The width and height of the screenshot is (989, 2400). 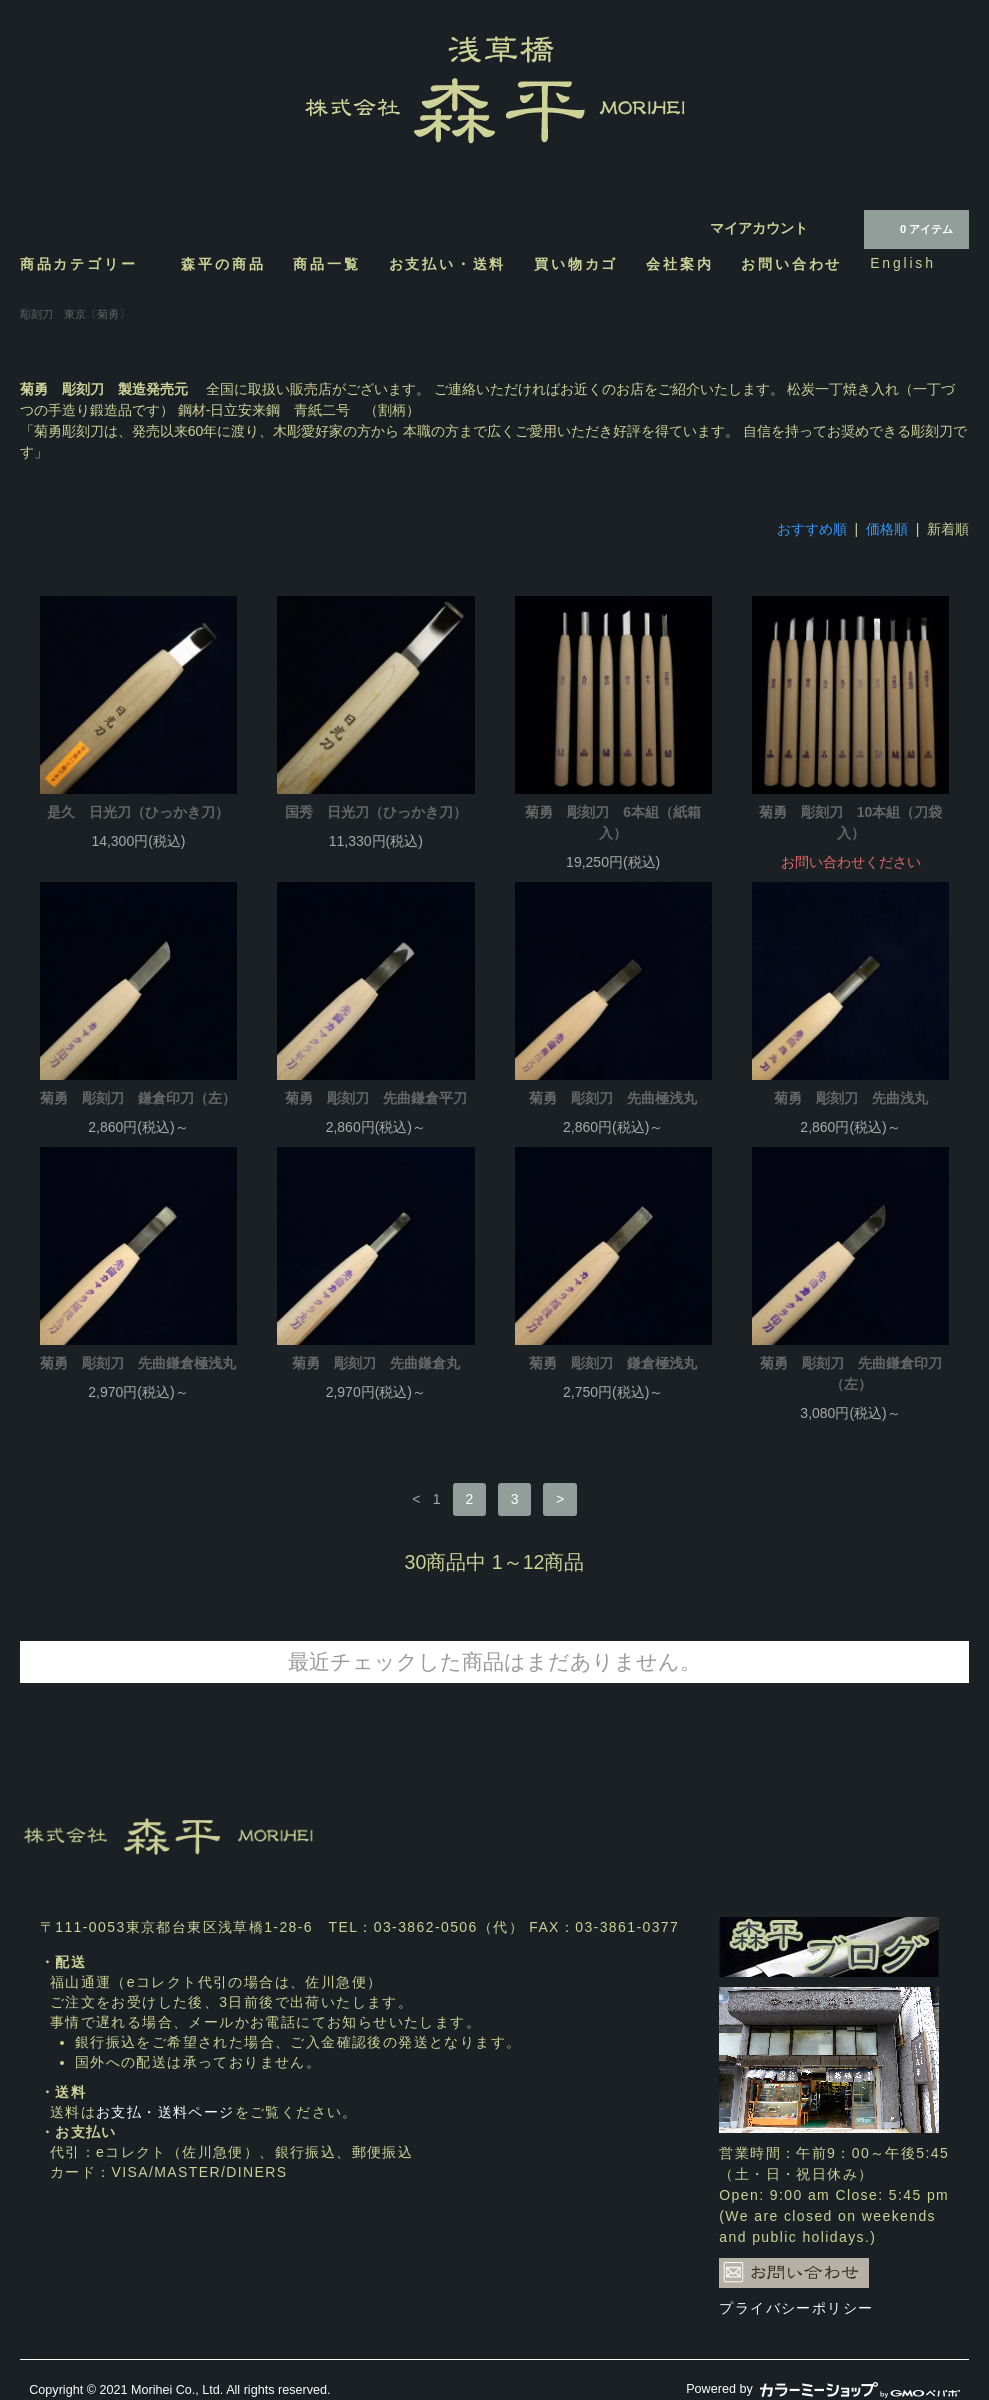 What do you see at coordinates (326, 263) in the screenshot?
I see `商品一覧` at bounding box center [326, 263].